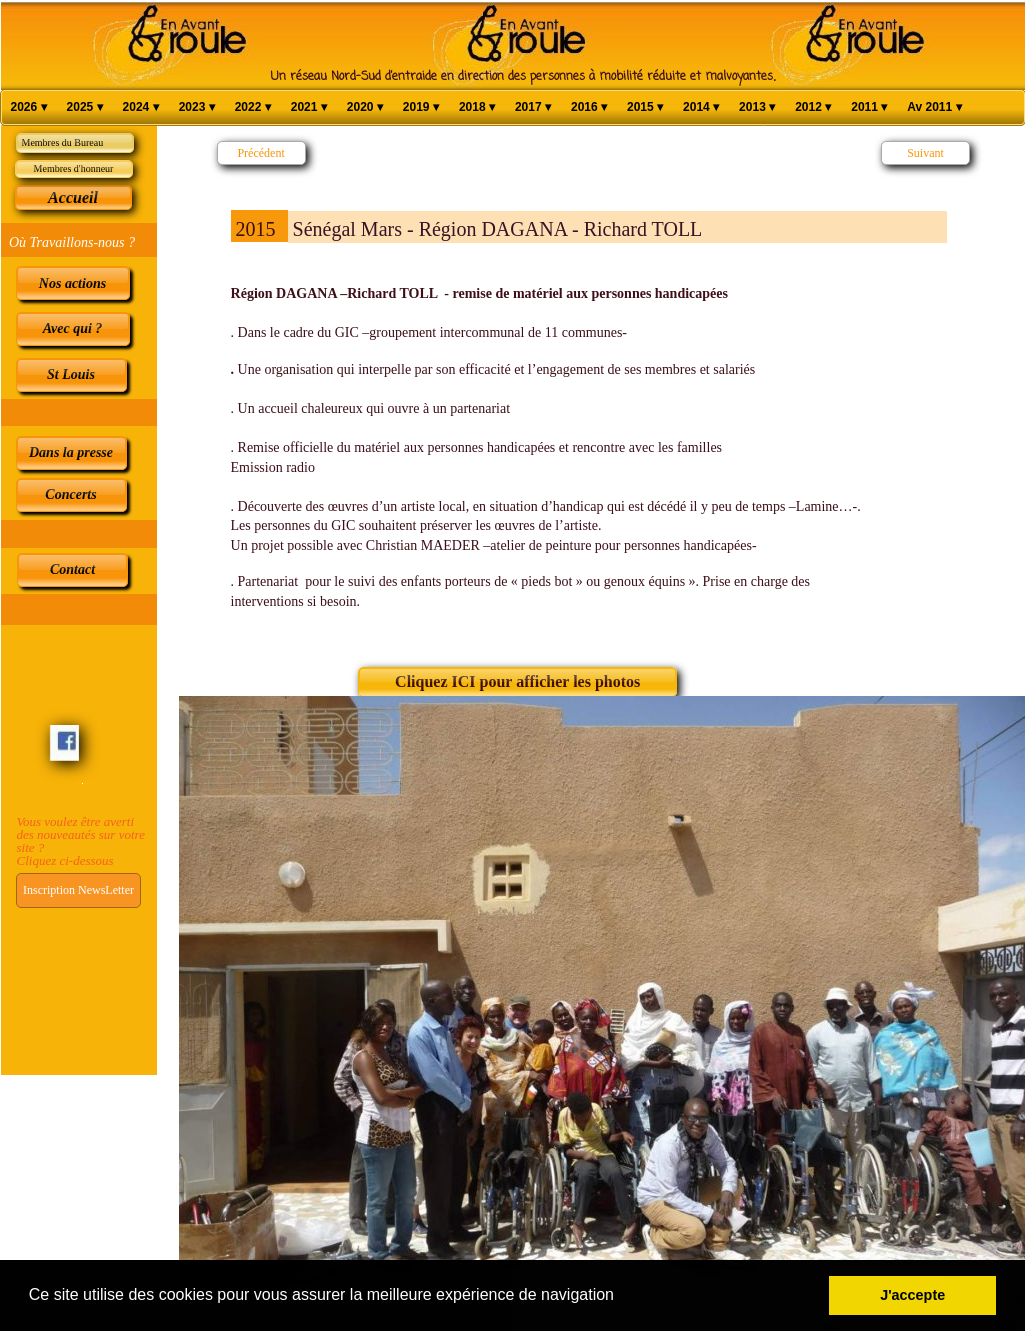  What do you see at coordinates (309, 107) in the screenshot?
I see `2021 [menuitem]` at bounding box center [309, 107].